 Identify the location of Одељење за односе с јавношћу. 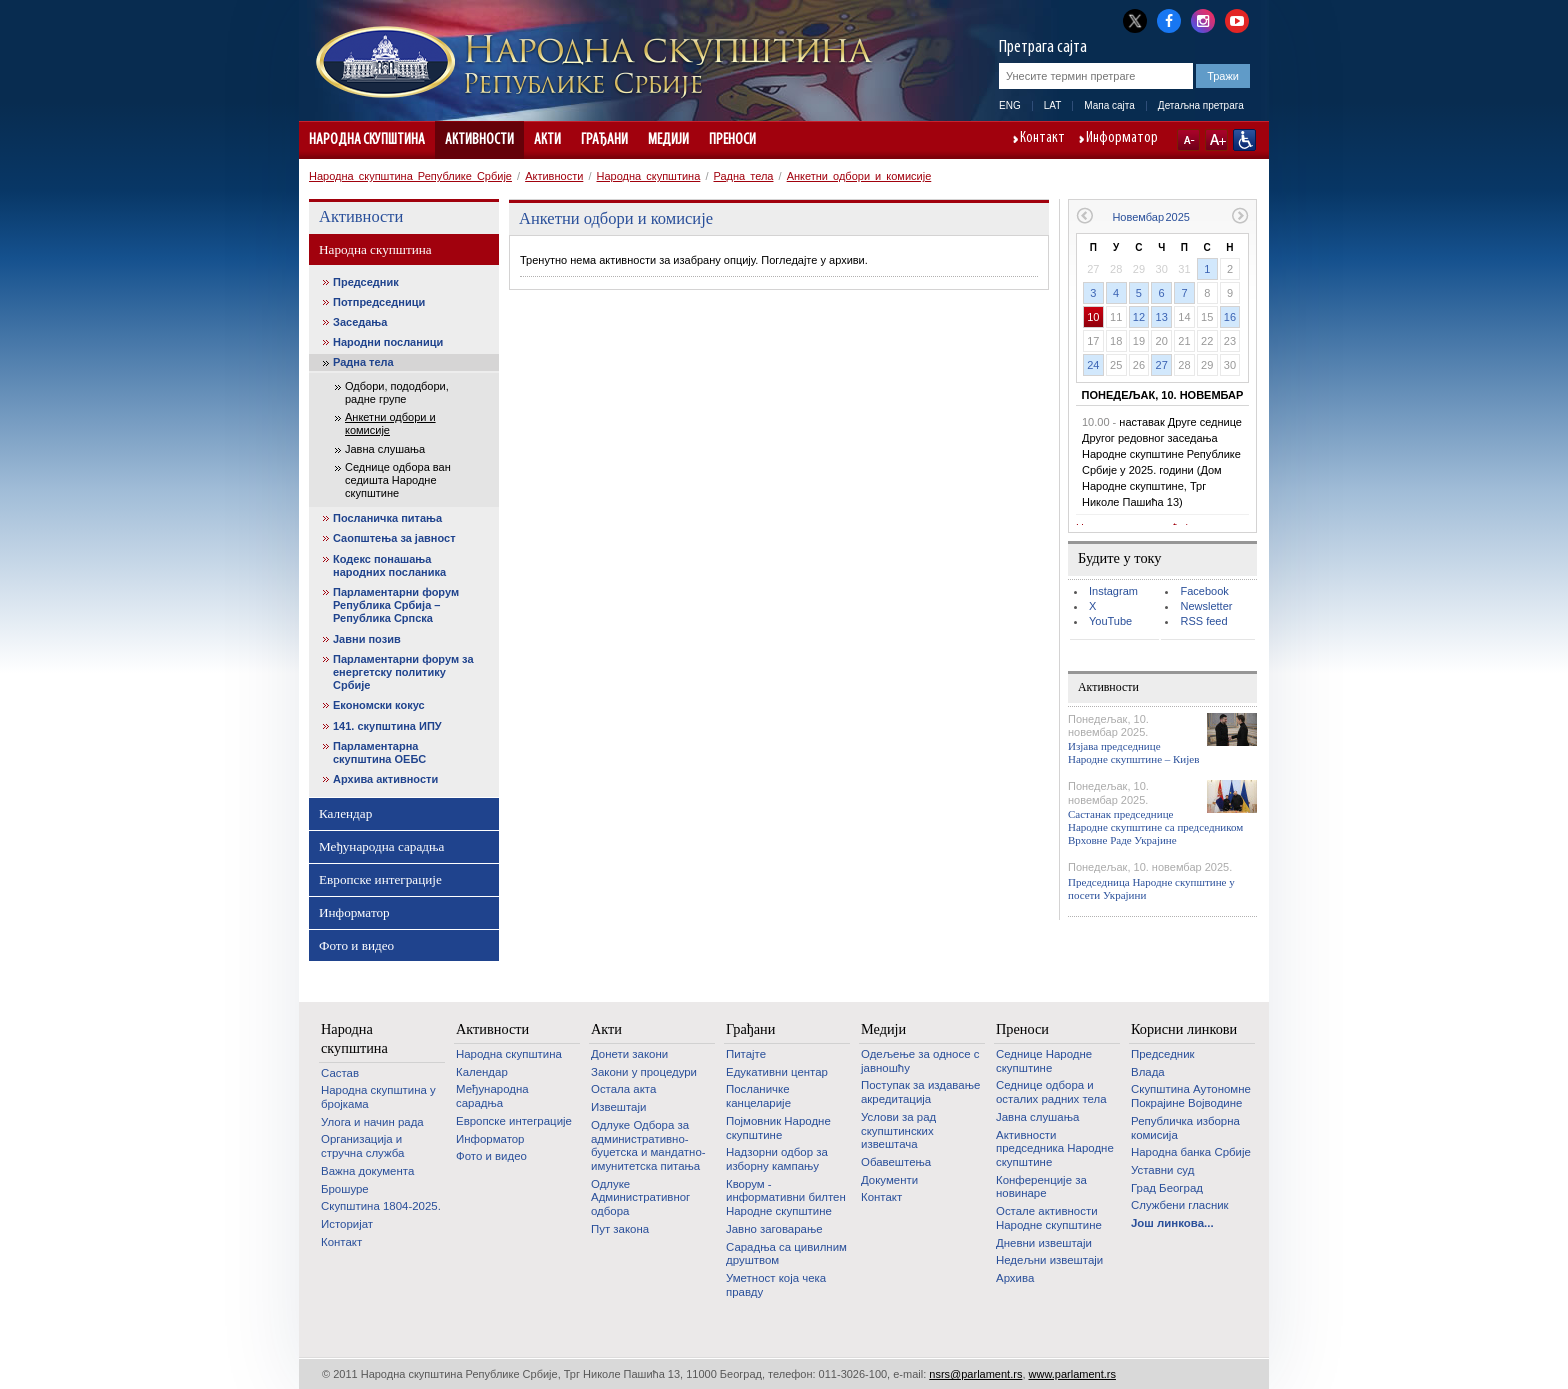
(920, 1061).